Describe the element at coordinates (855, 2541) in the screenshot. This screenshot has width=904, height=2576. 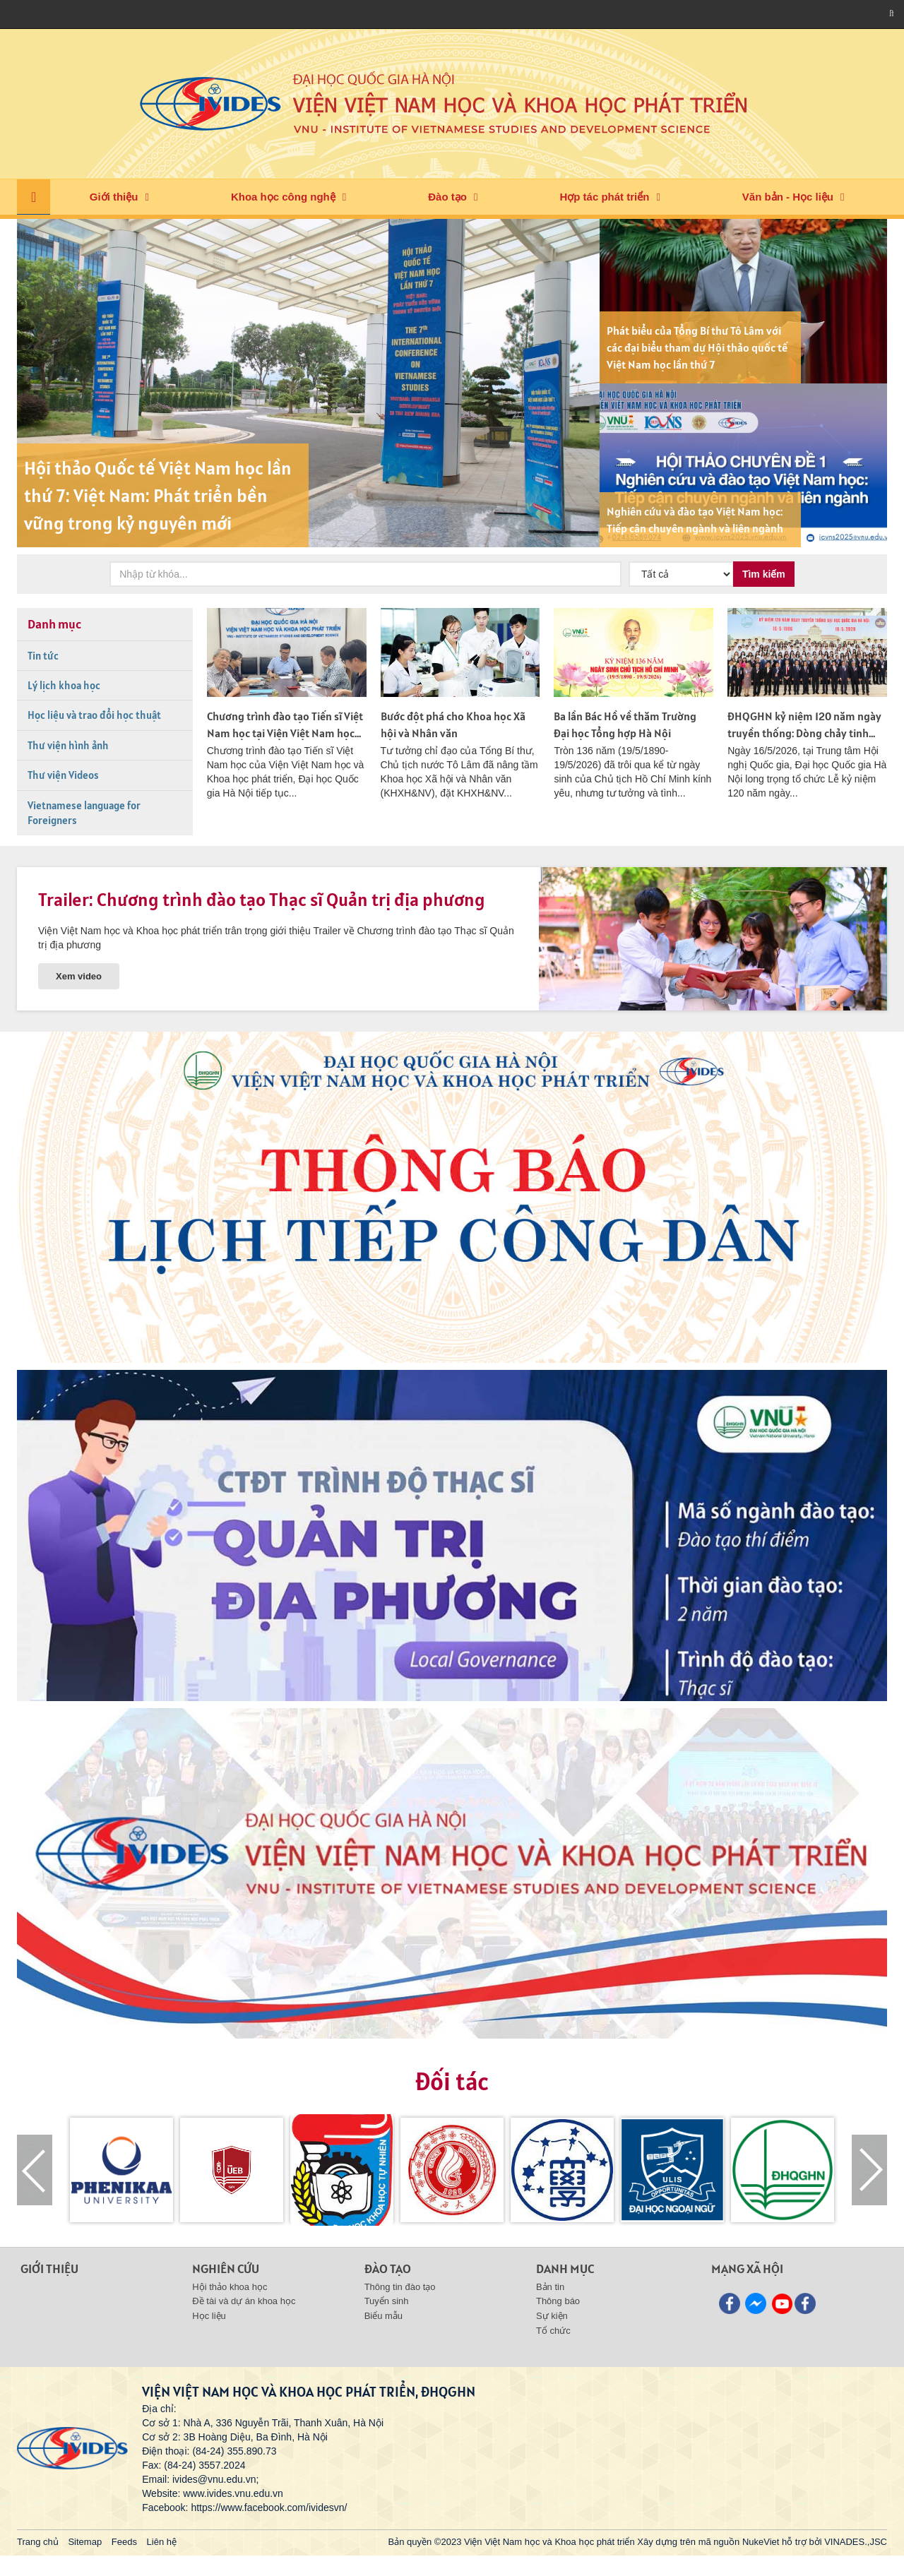
I see `VINADES.,JSC` at that location.